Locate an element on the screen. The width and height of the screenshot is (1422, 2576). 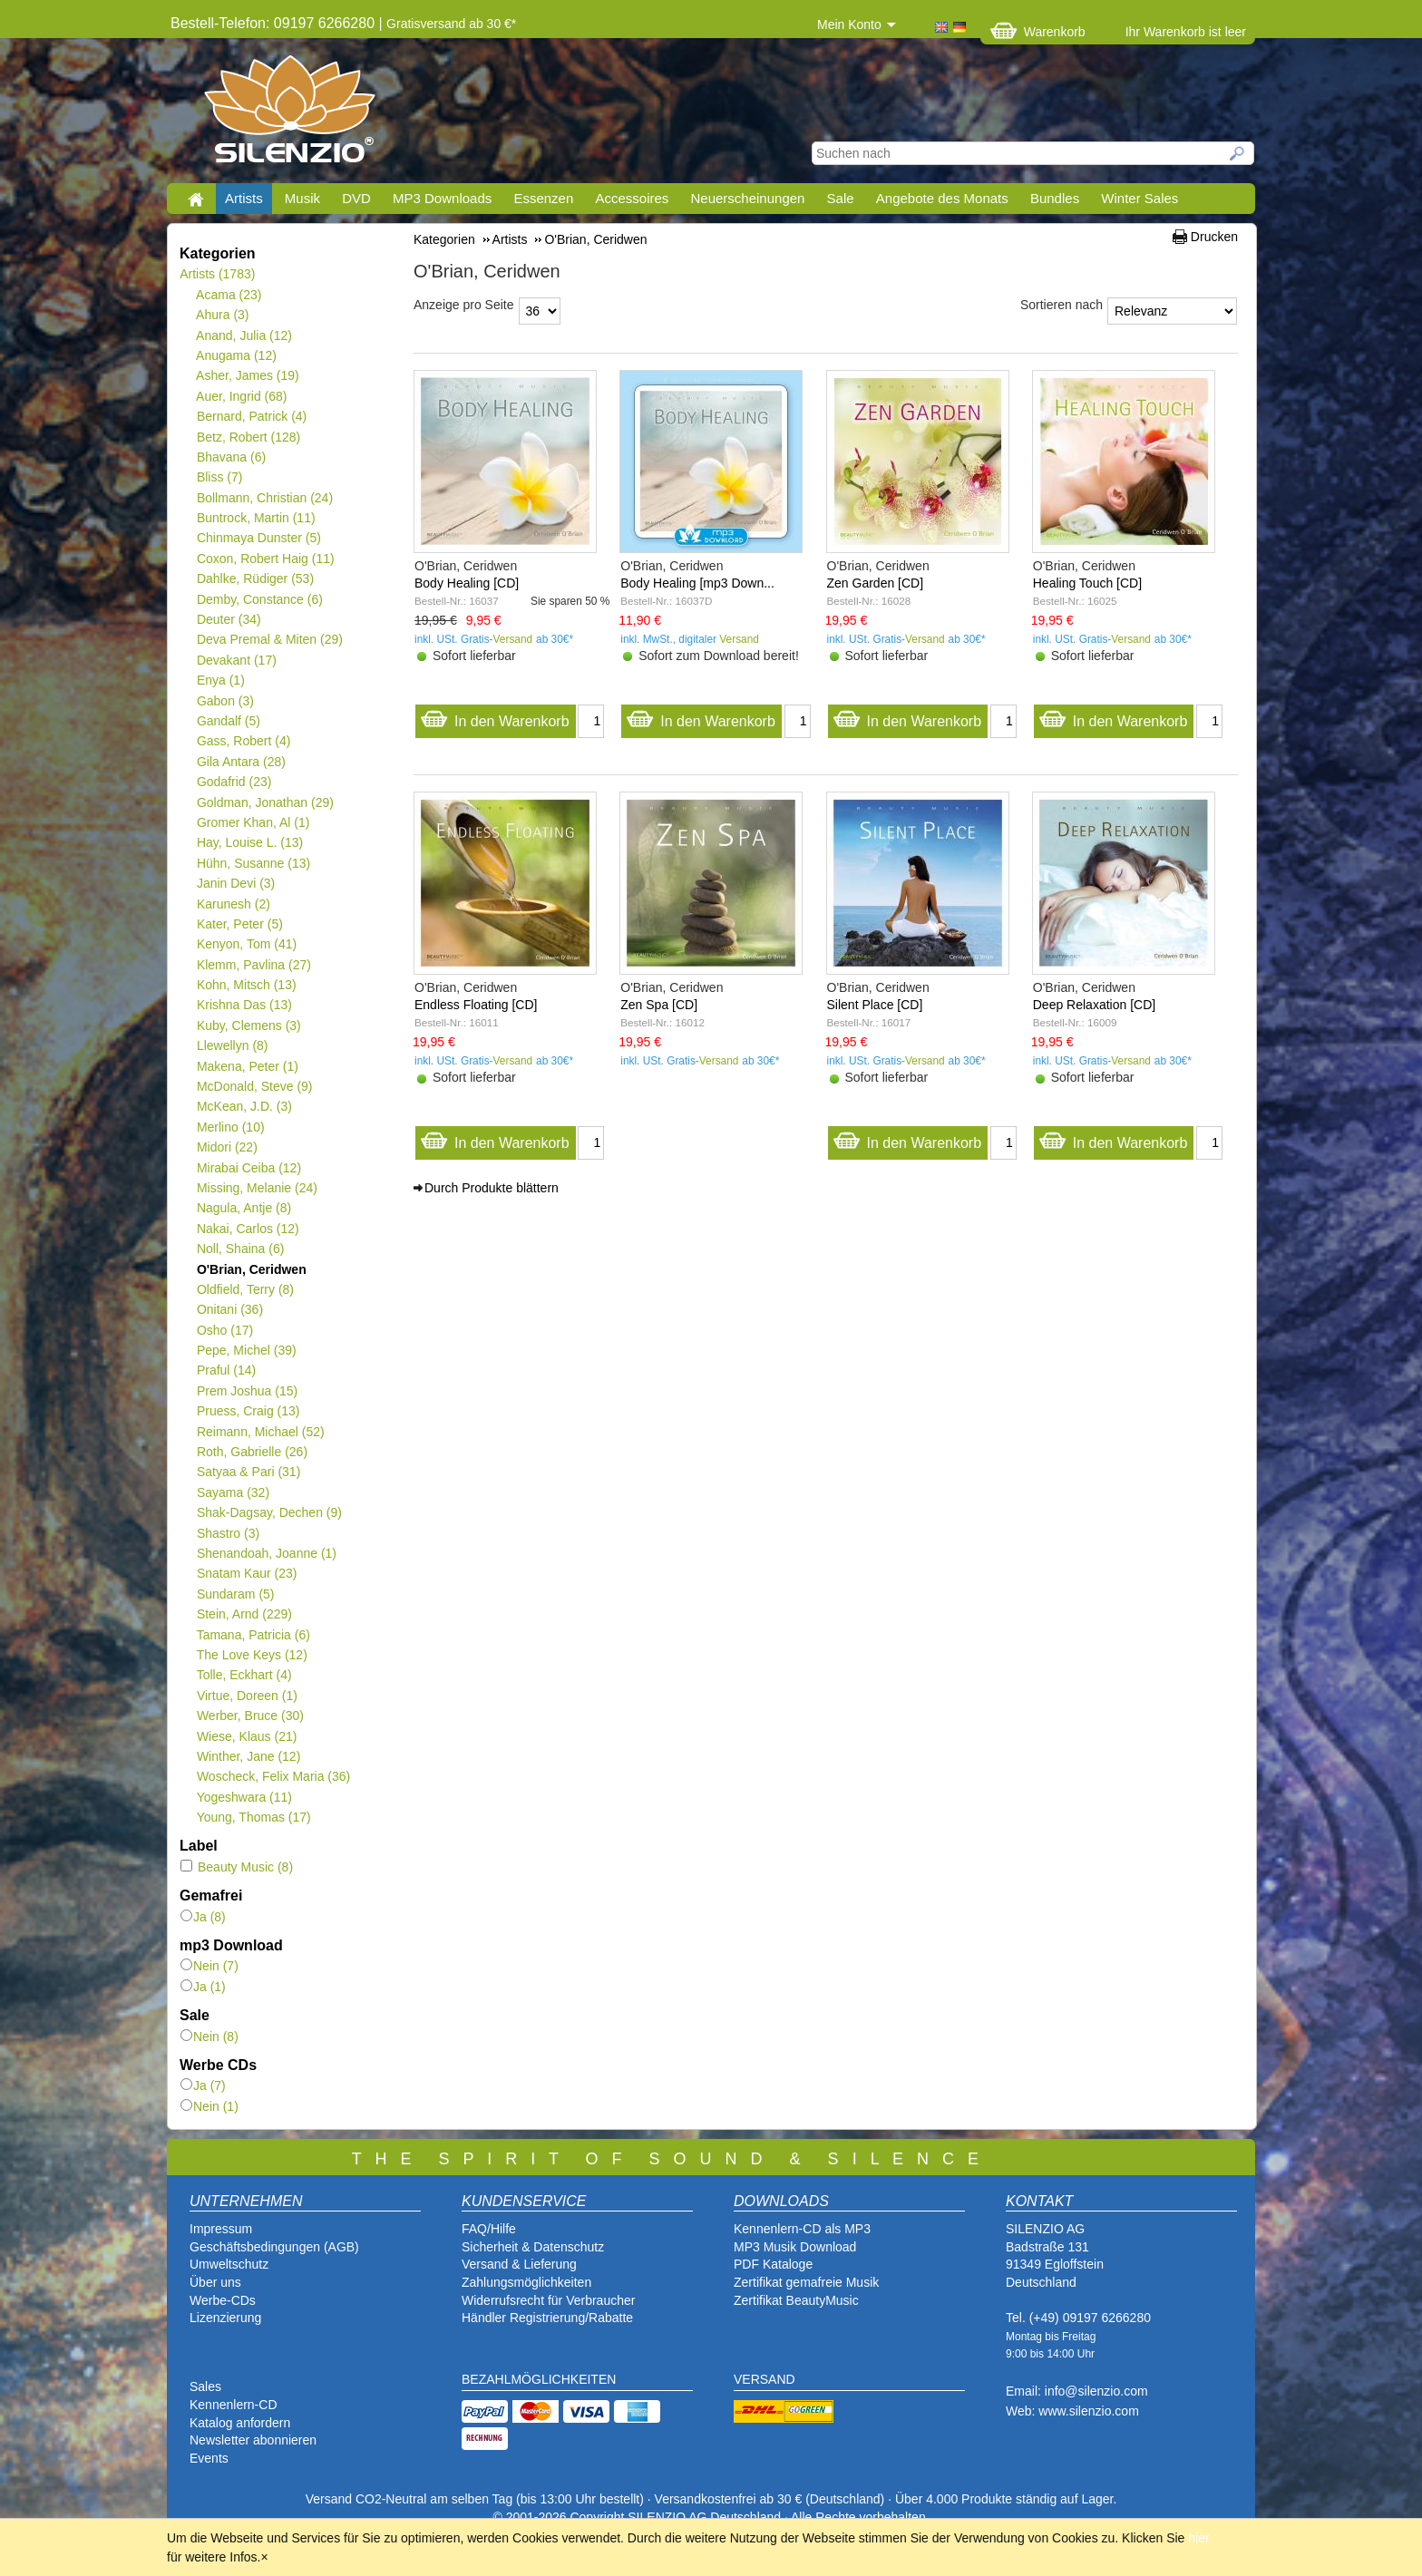
Angebote des Monats is located at coordinates (942, 198).